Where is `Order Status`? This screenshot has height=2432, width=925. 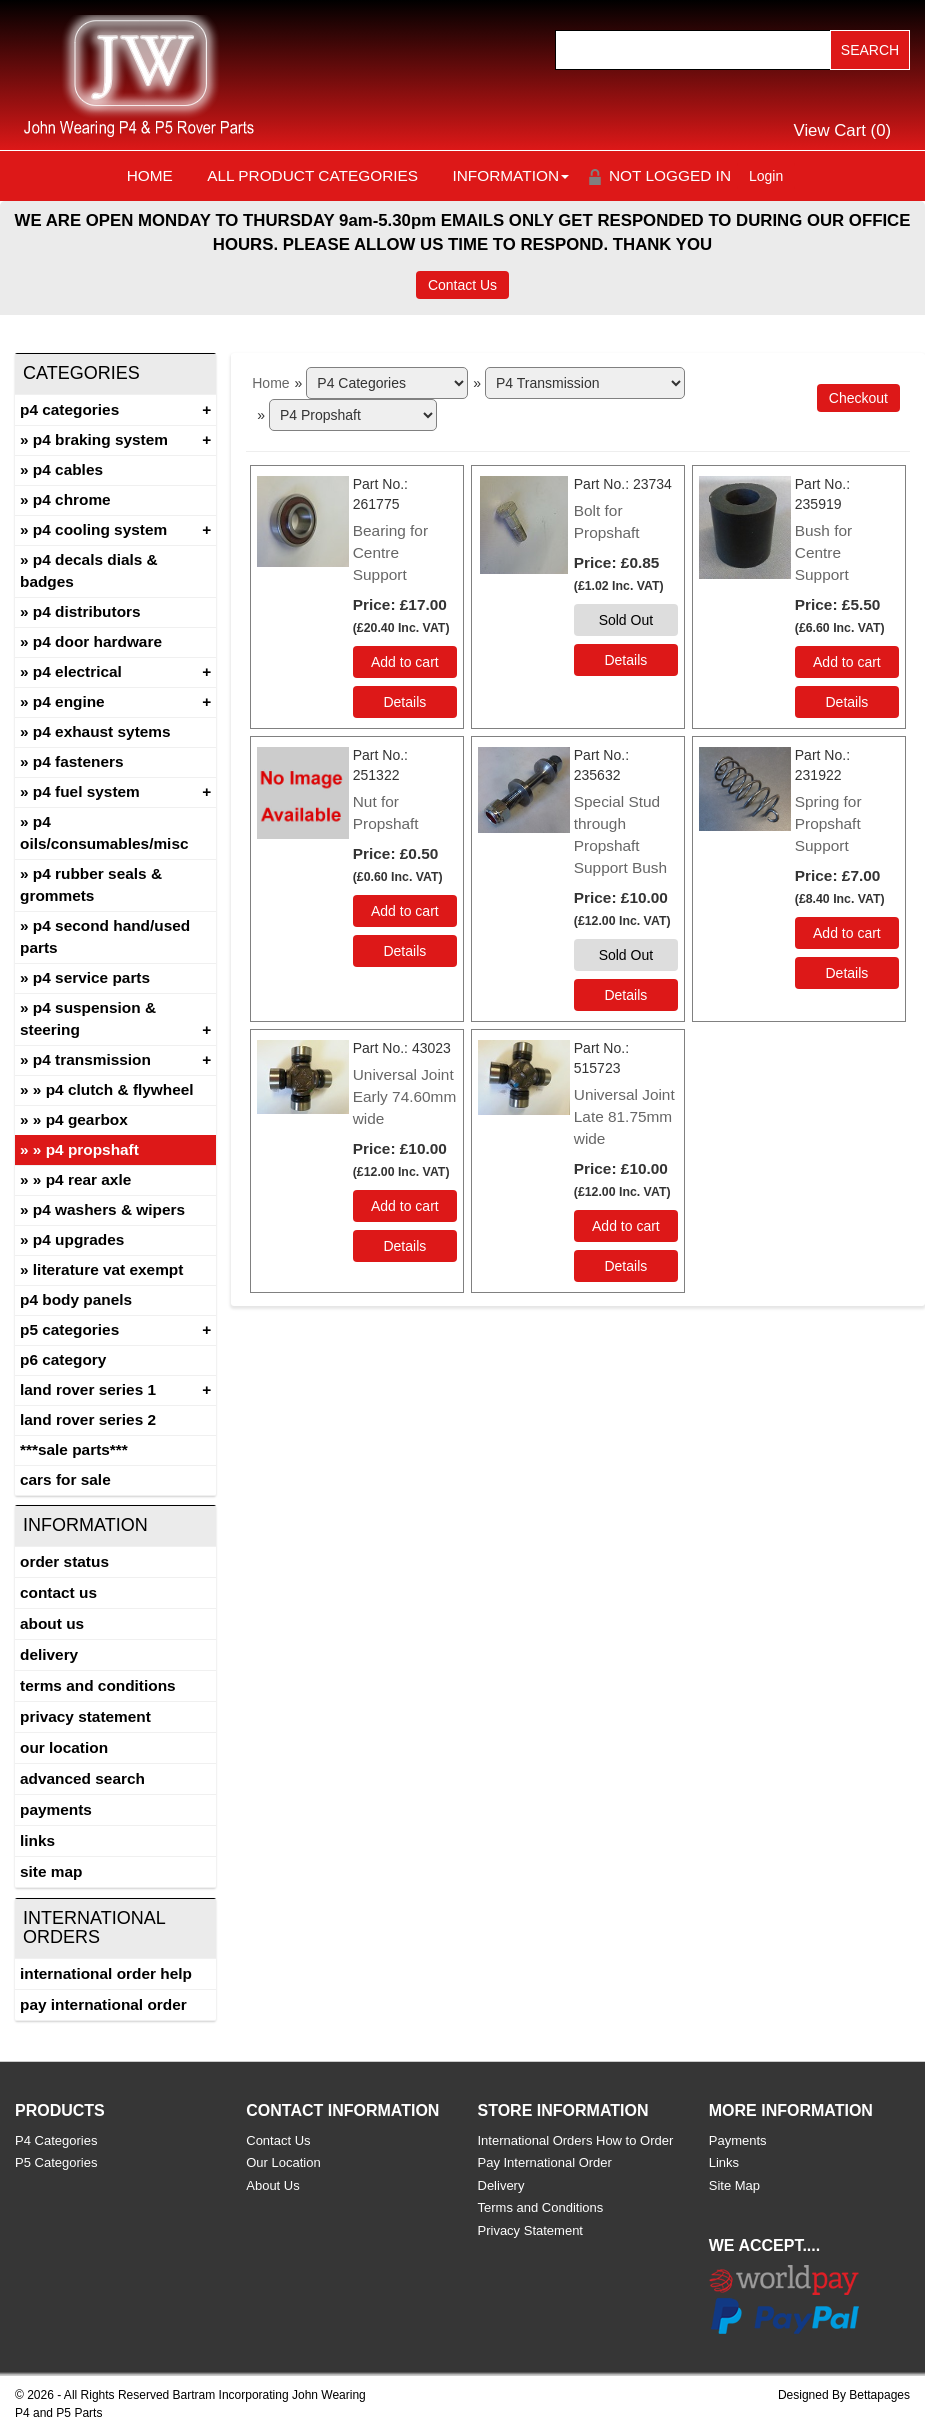
Order Status is located at coordinates (64, 1561).